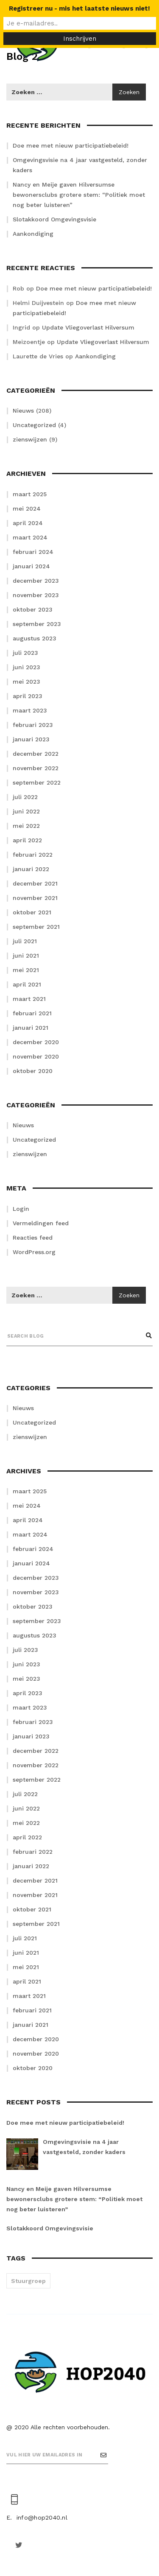 The height and width of the screenshot is (2576, 159). What do you see at coordinates (70, 145) in the screenshot?
I see `Doe mee met nieuw participatiebeleid!` at bounding box center [70, 145].